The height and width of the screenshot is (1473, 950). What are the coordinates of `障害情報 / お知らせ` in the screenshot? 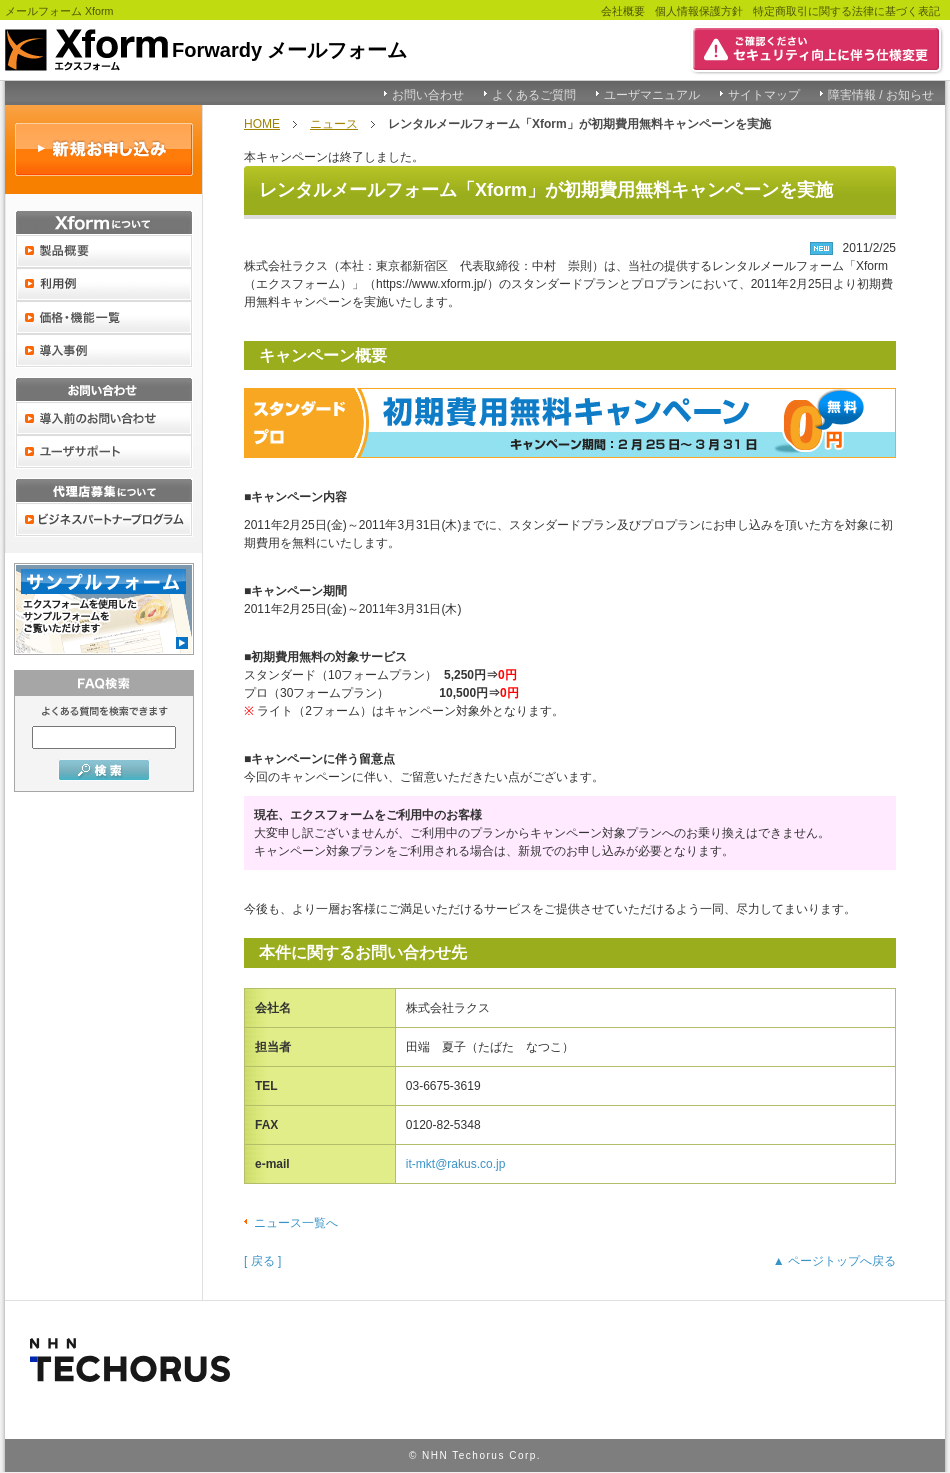 It's located at (881, 95).